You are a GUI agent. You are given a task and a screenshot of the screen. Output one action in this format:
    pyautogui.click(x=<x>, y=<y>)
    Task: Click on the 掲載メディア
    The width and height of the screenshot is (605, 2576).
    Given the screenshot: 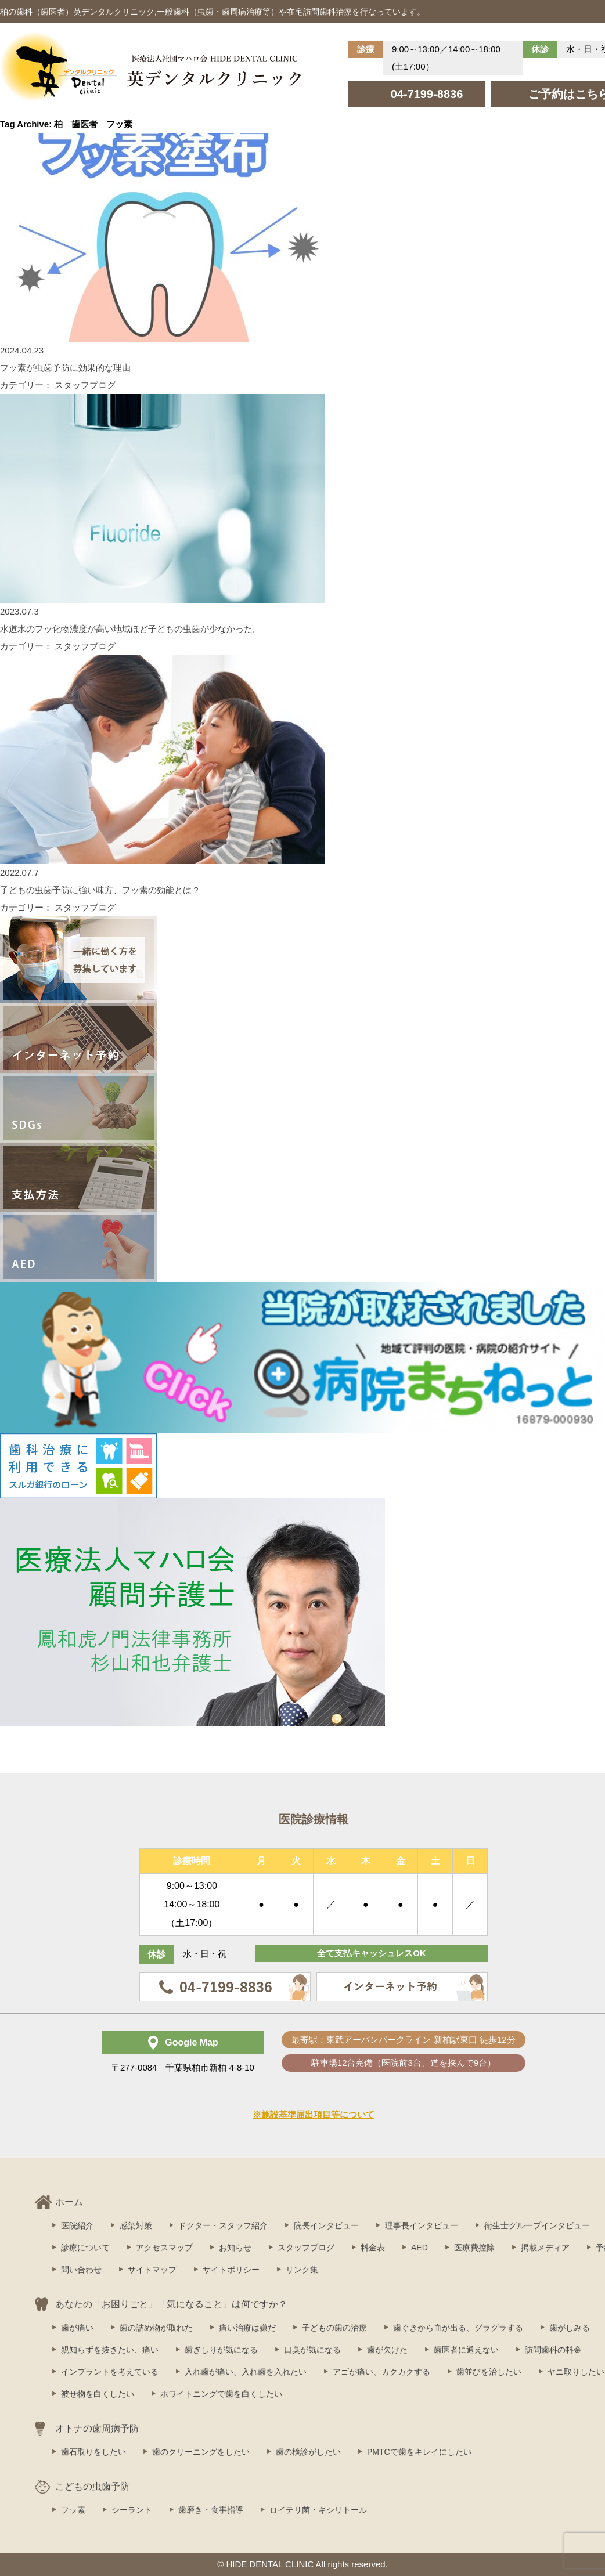 What is the action you would take?
    pyautogui.click(x=545, y=2247)
    